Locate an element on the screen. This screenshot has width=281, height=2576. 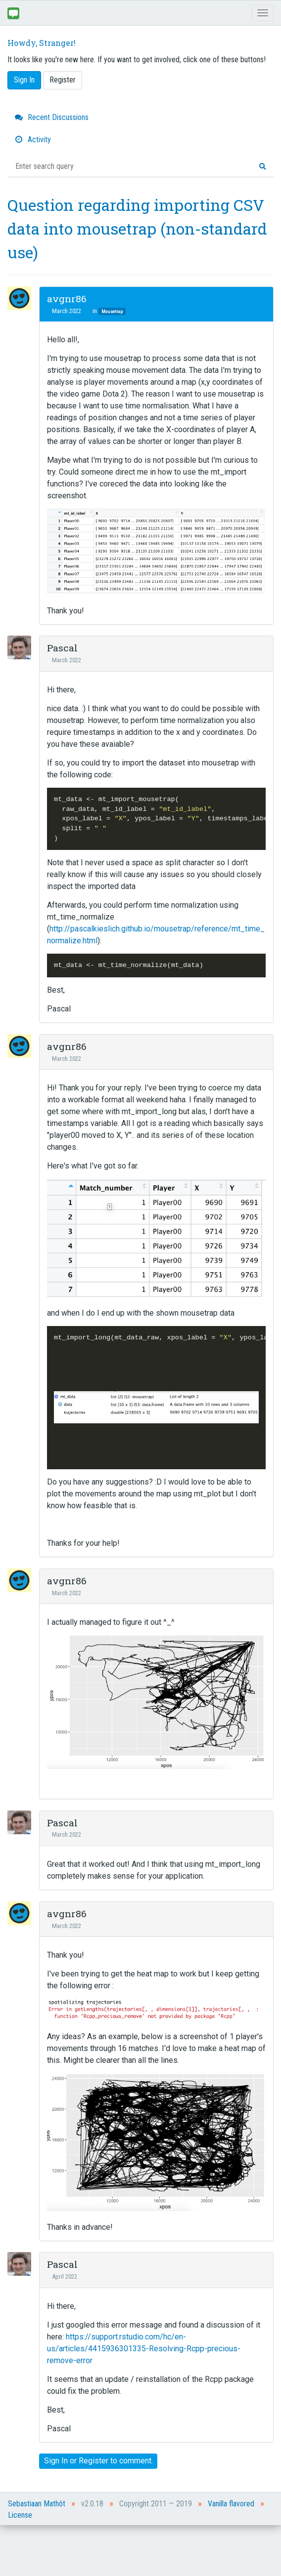
Activity is located at coordinates (33, 139).